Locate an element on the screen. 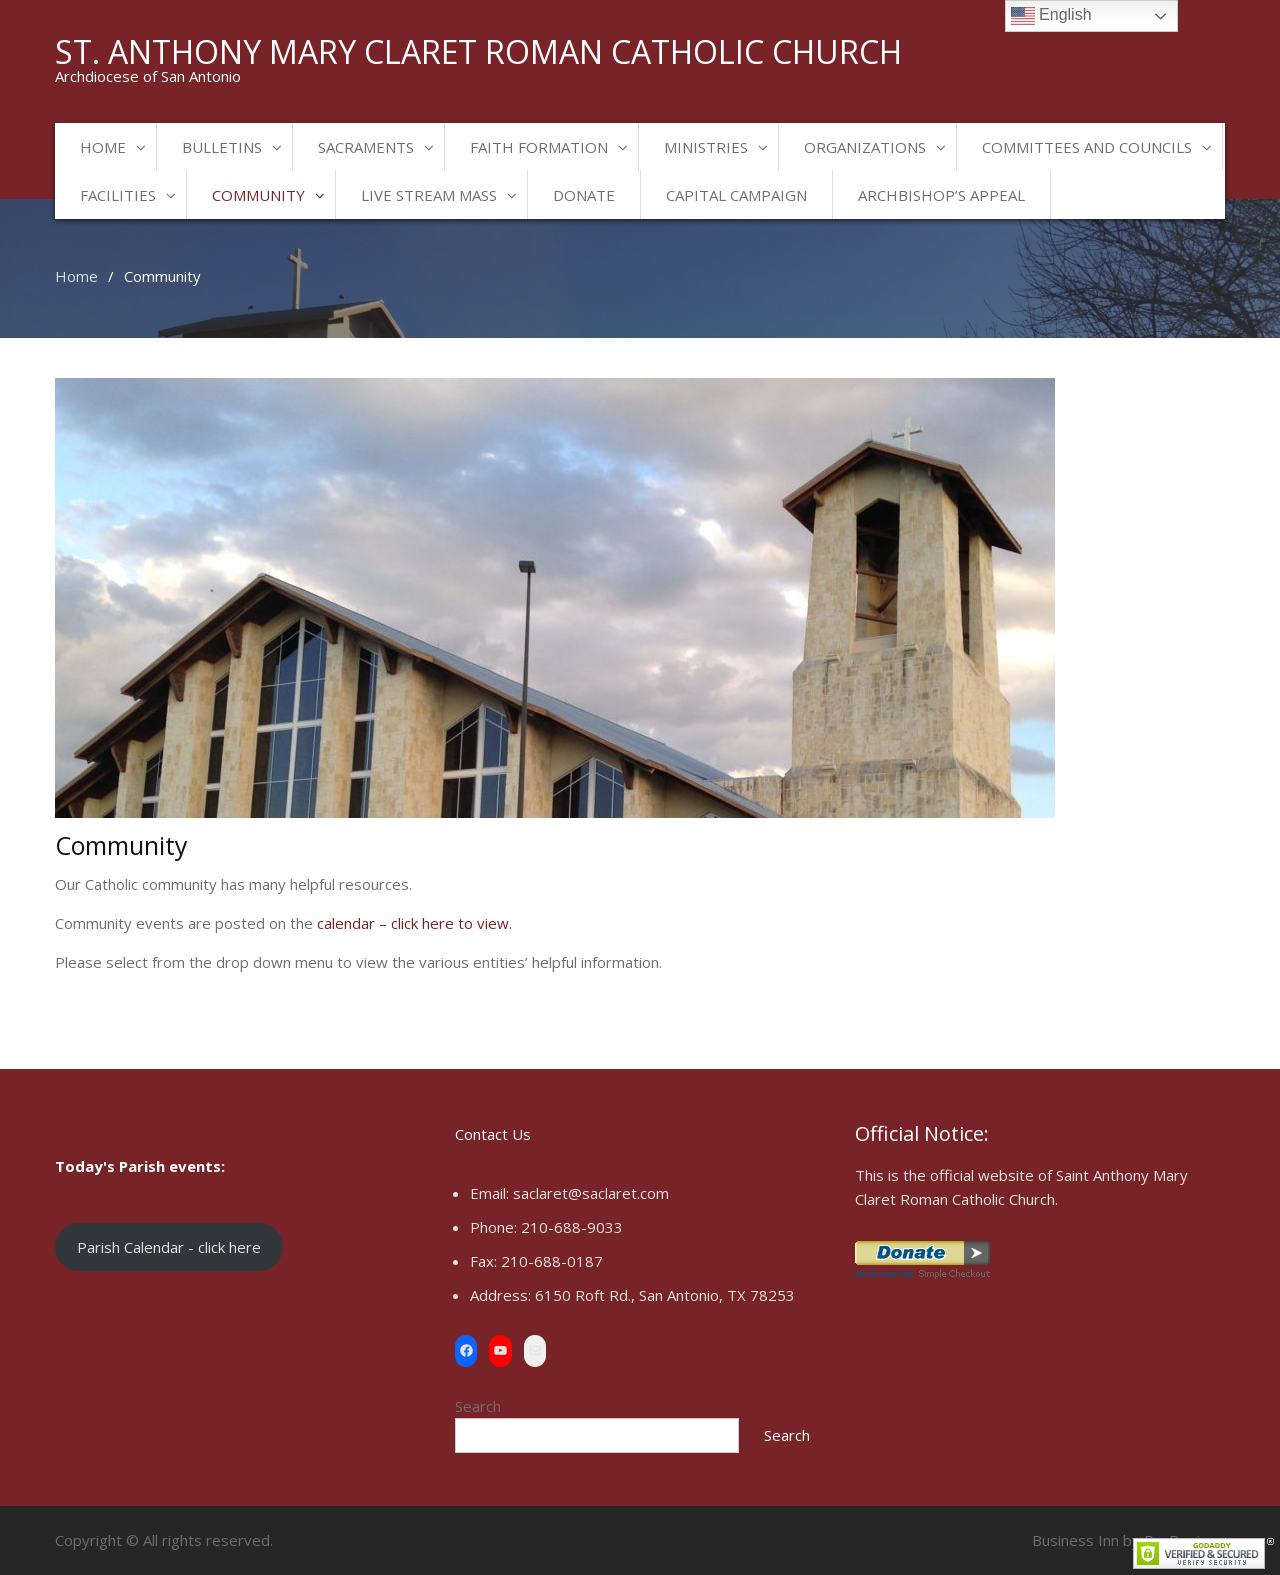  Capital Campaign is located at coordinates (736, 195).